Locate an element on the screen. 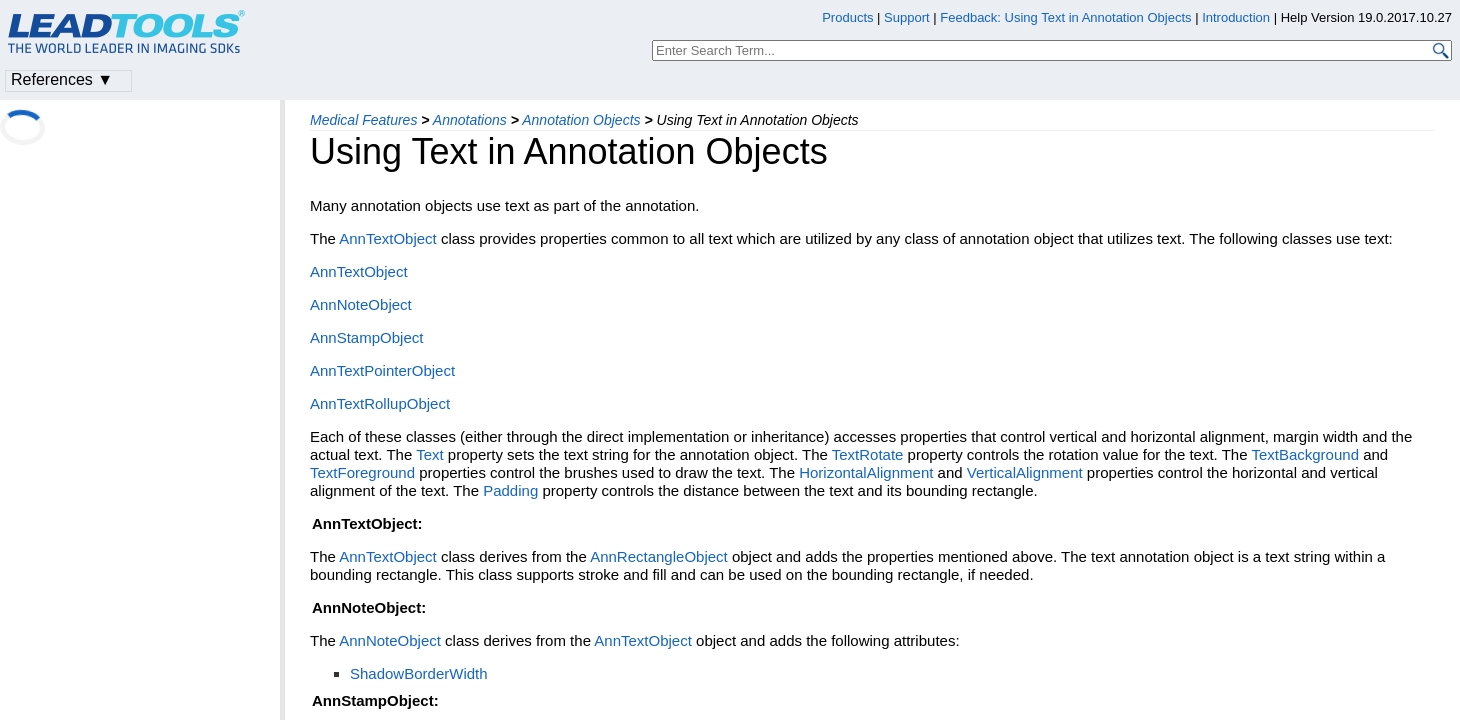 The width and height of the screenshot is (1460, 720). Introduction is located at coordinates (1236, 17).